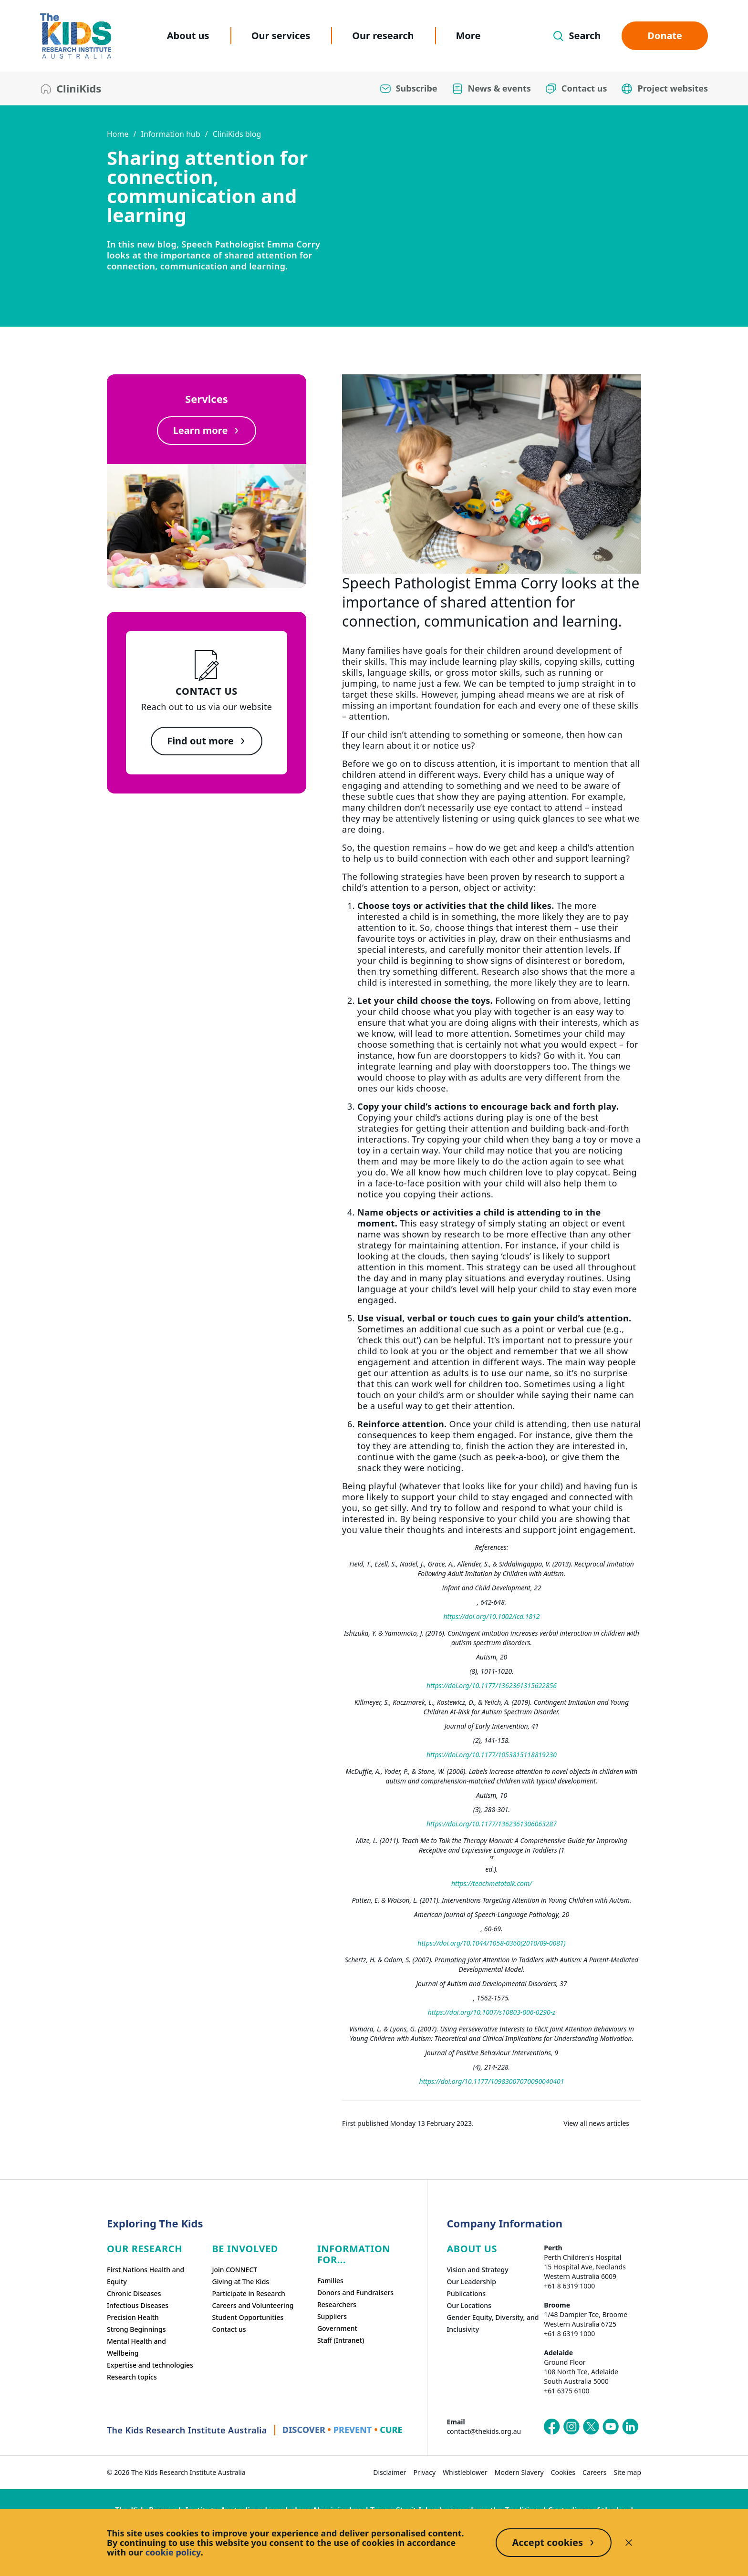  What do you see at coordinates (337, 2328) in the screenshot?
I see `Government` at bounding box center [337, 2328].